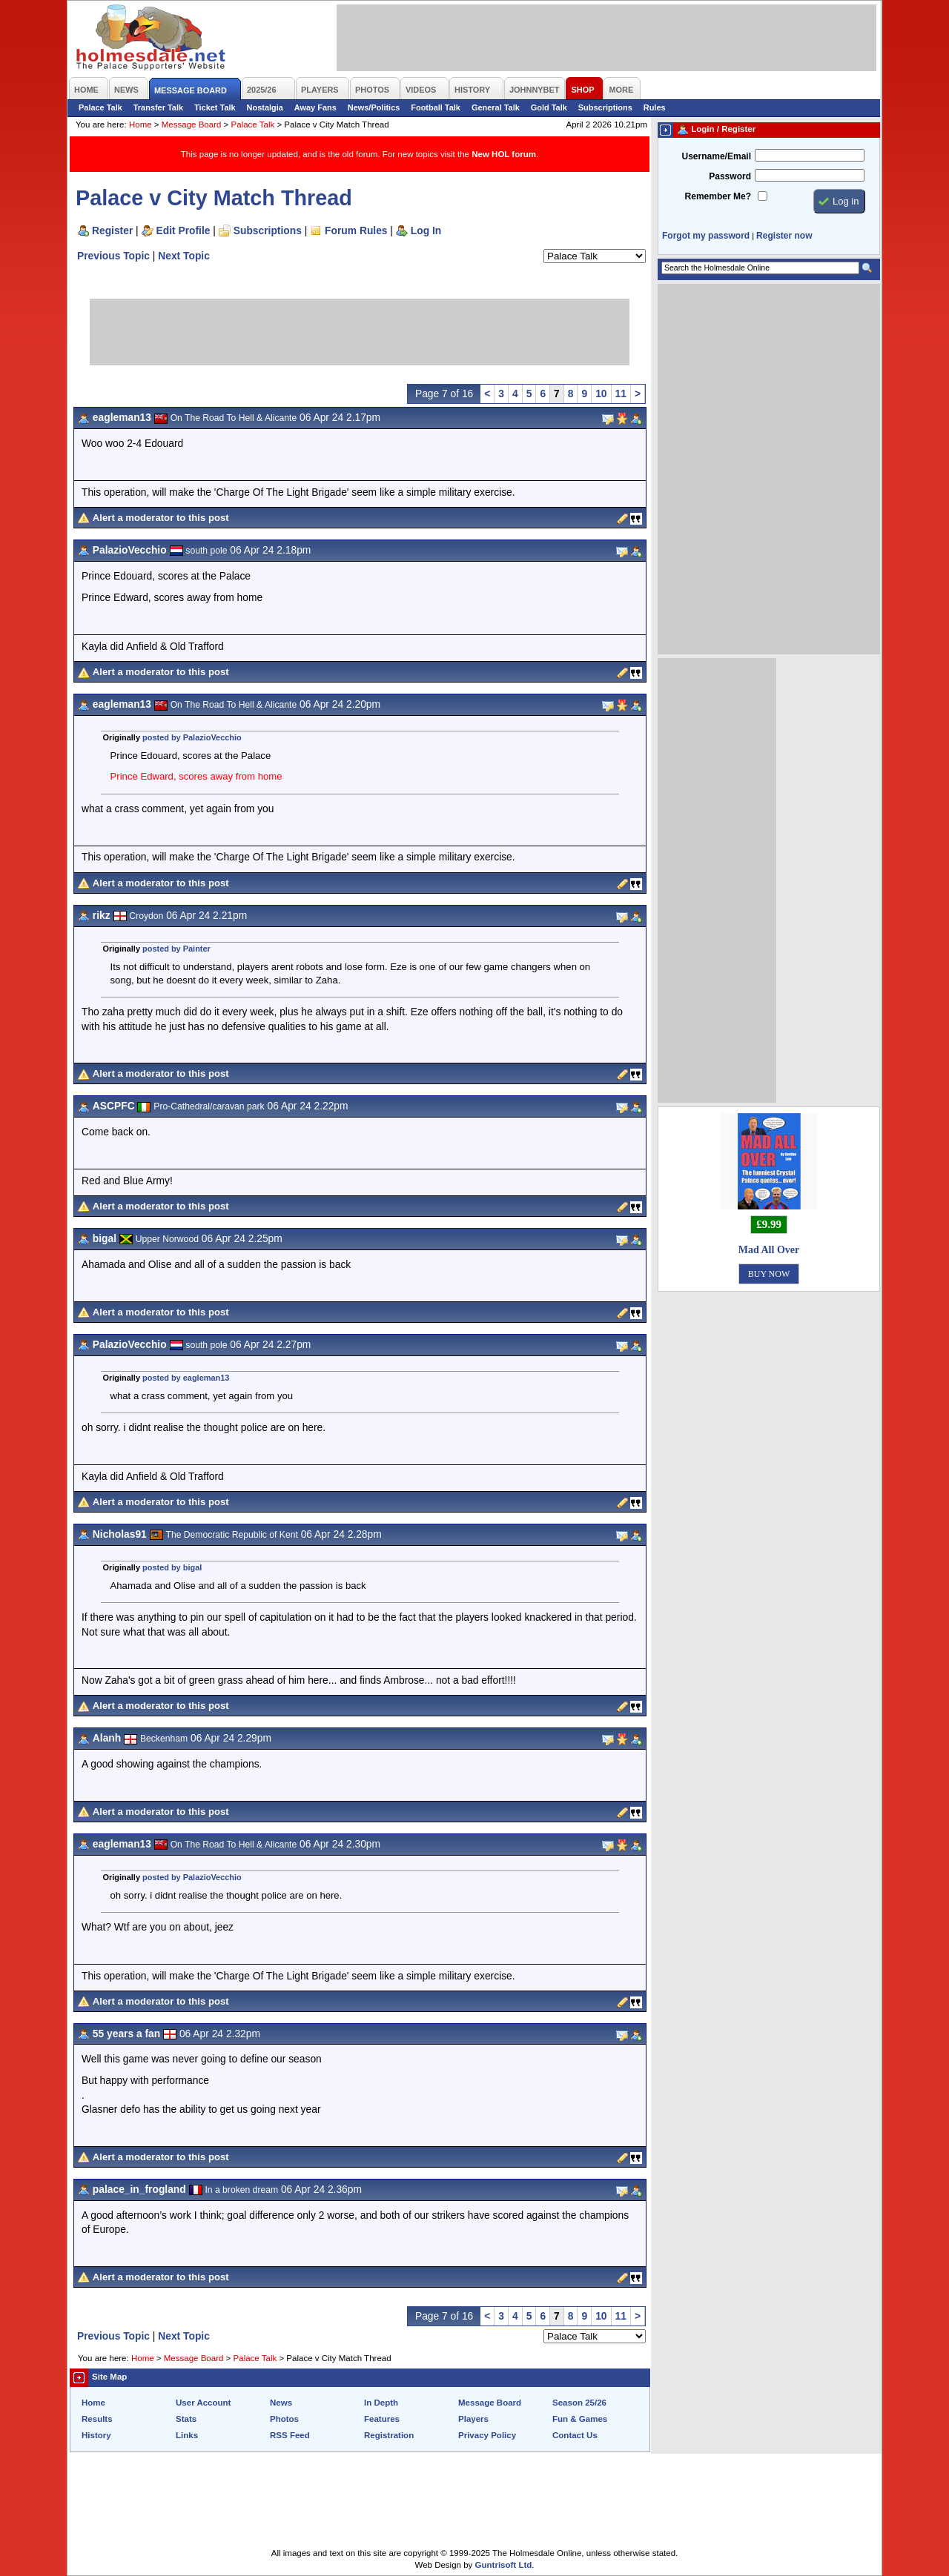 The image size is (949, 2576). Describe the element at coordinates (730, 176) in the screenshot. I see `Password` at that location.